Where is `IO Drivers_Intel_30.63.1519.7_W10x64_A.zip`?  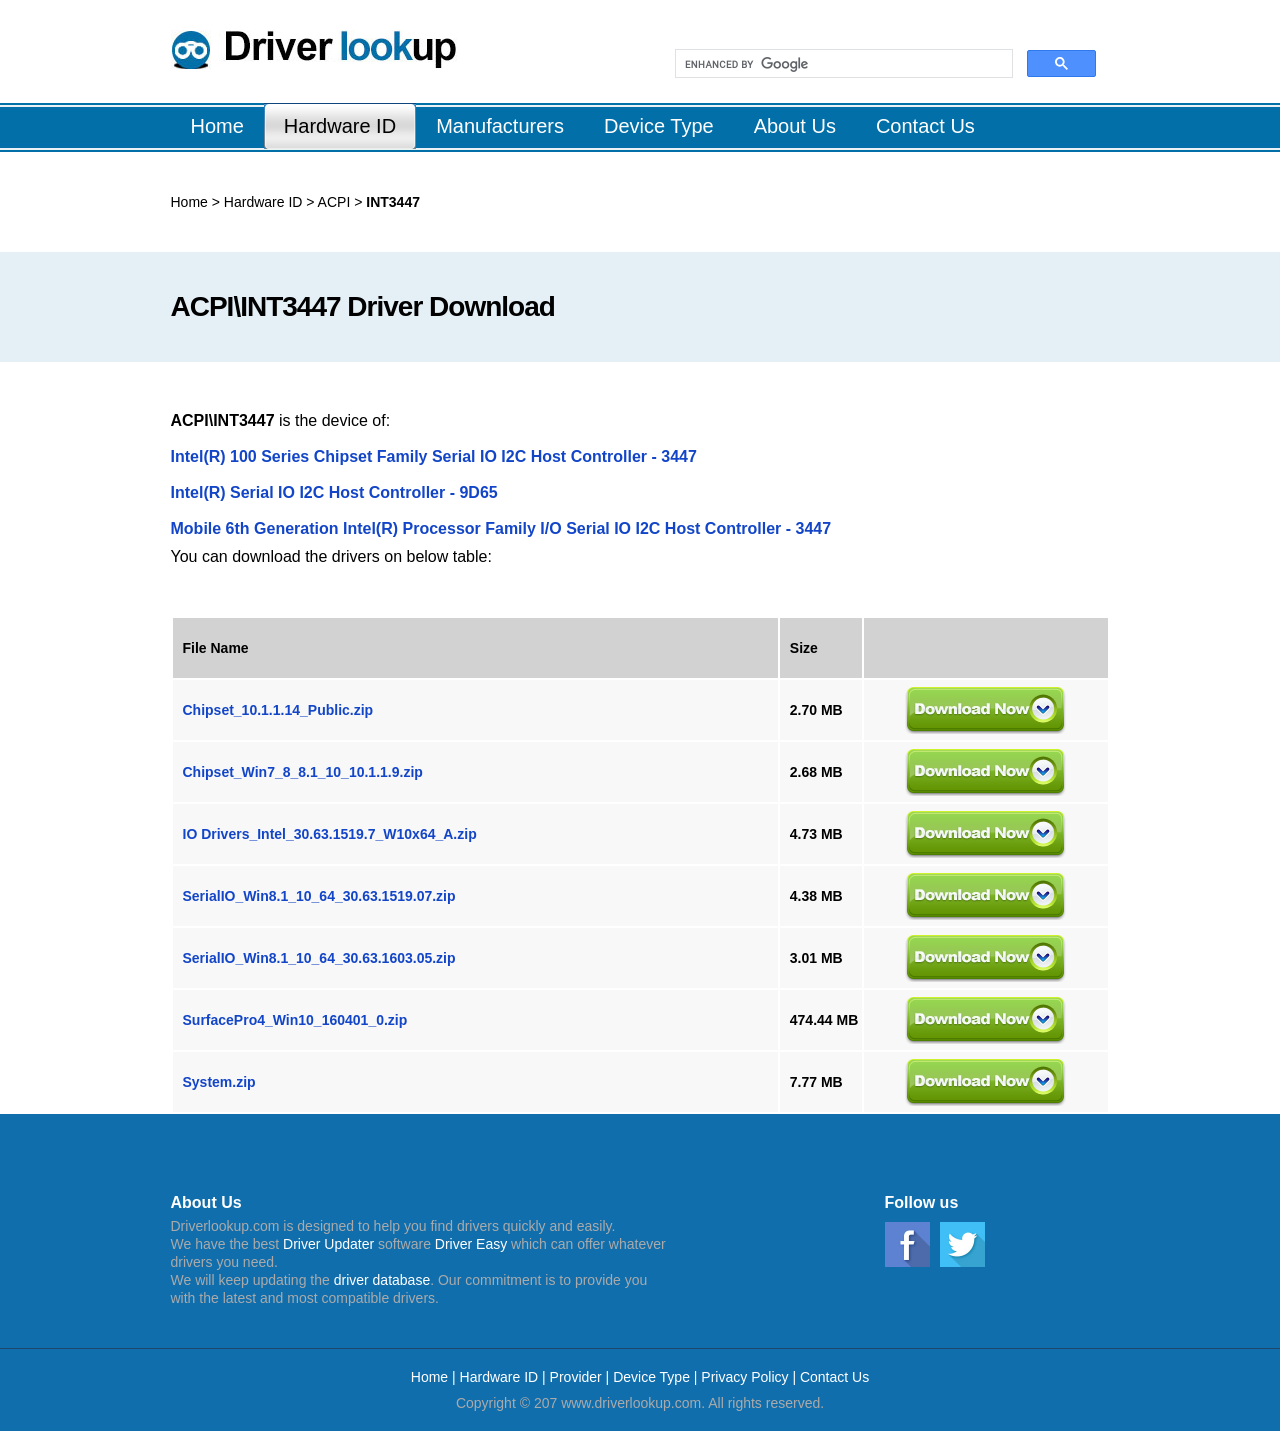
IO Drivers_Intel_30.63.1519.7_W10x64_A.zip is located at coordinates (330, 834).